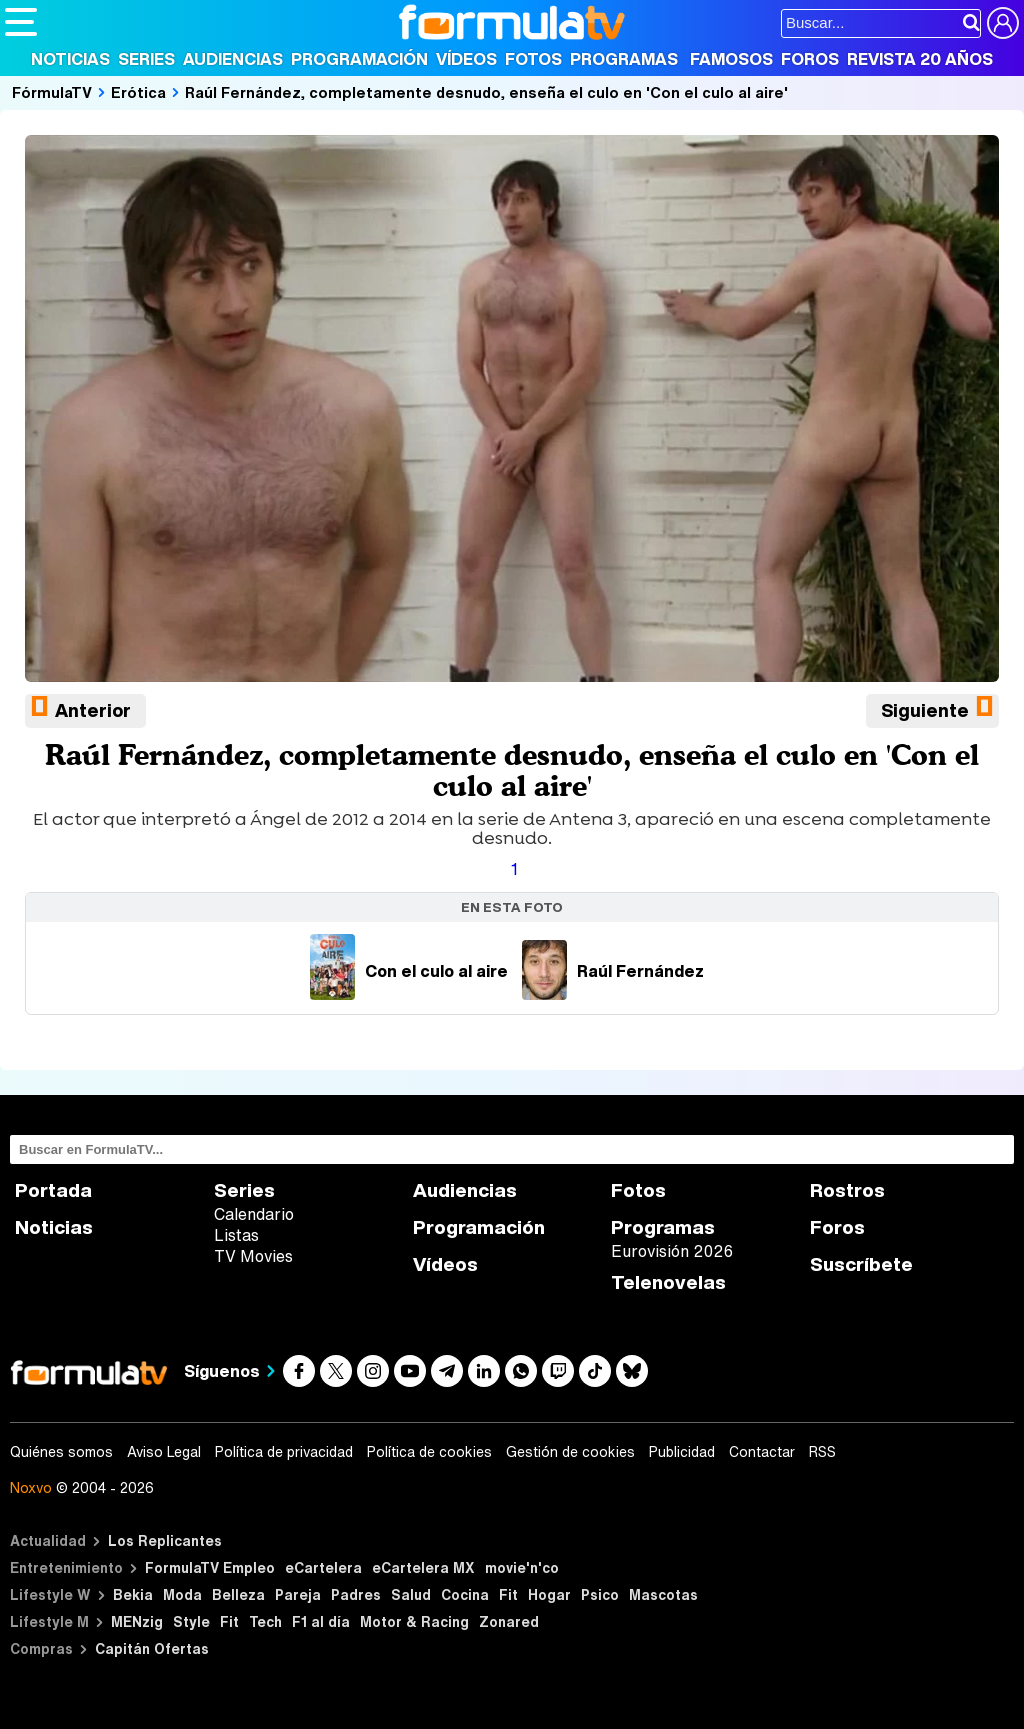 The height and width of the screenshot is (1729, 1024). I want to click on eCartelera, so click(323, 1567).